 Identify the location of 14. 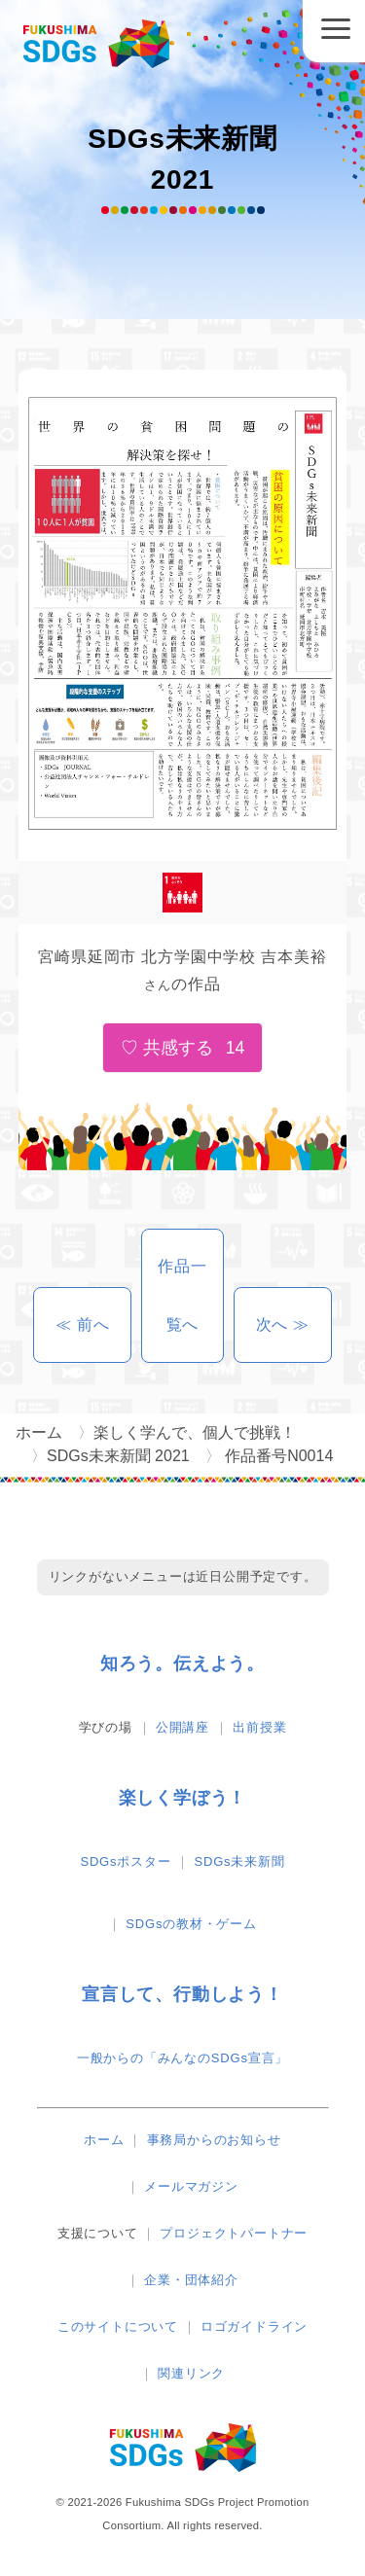
(235, 1047).